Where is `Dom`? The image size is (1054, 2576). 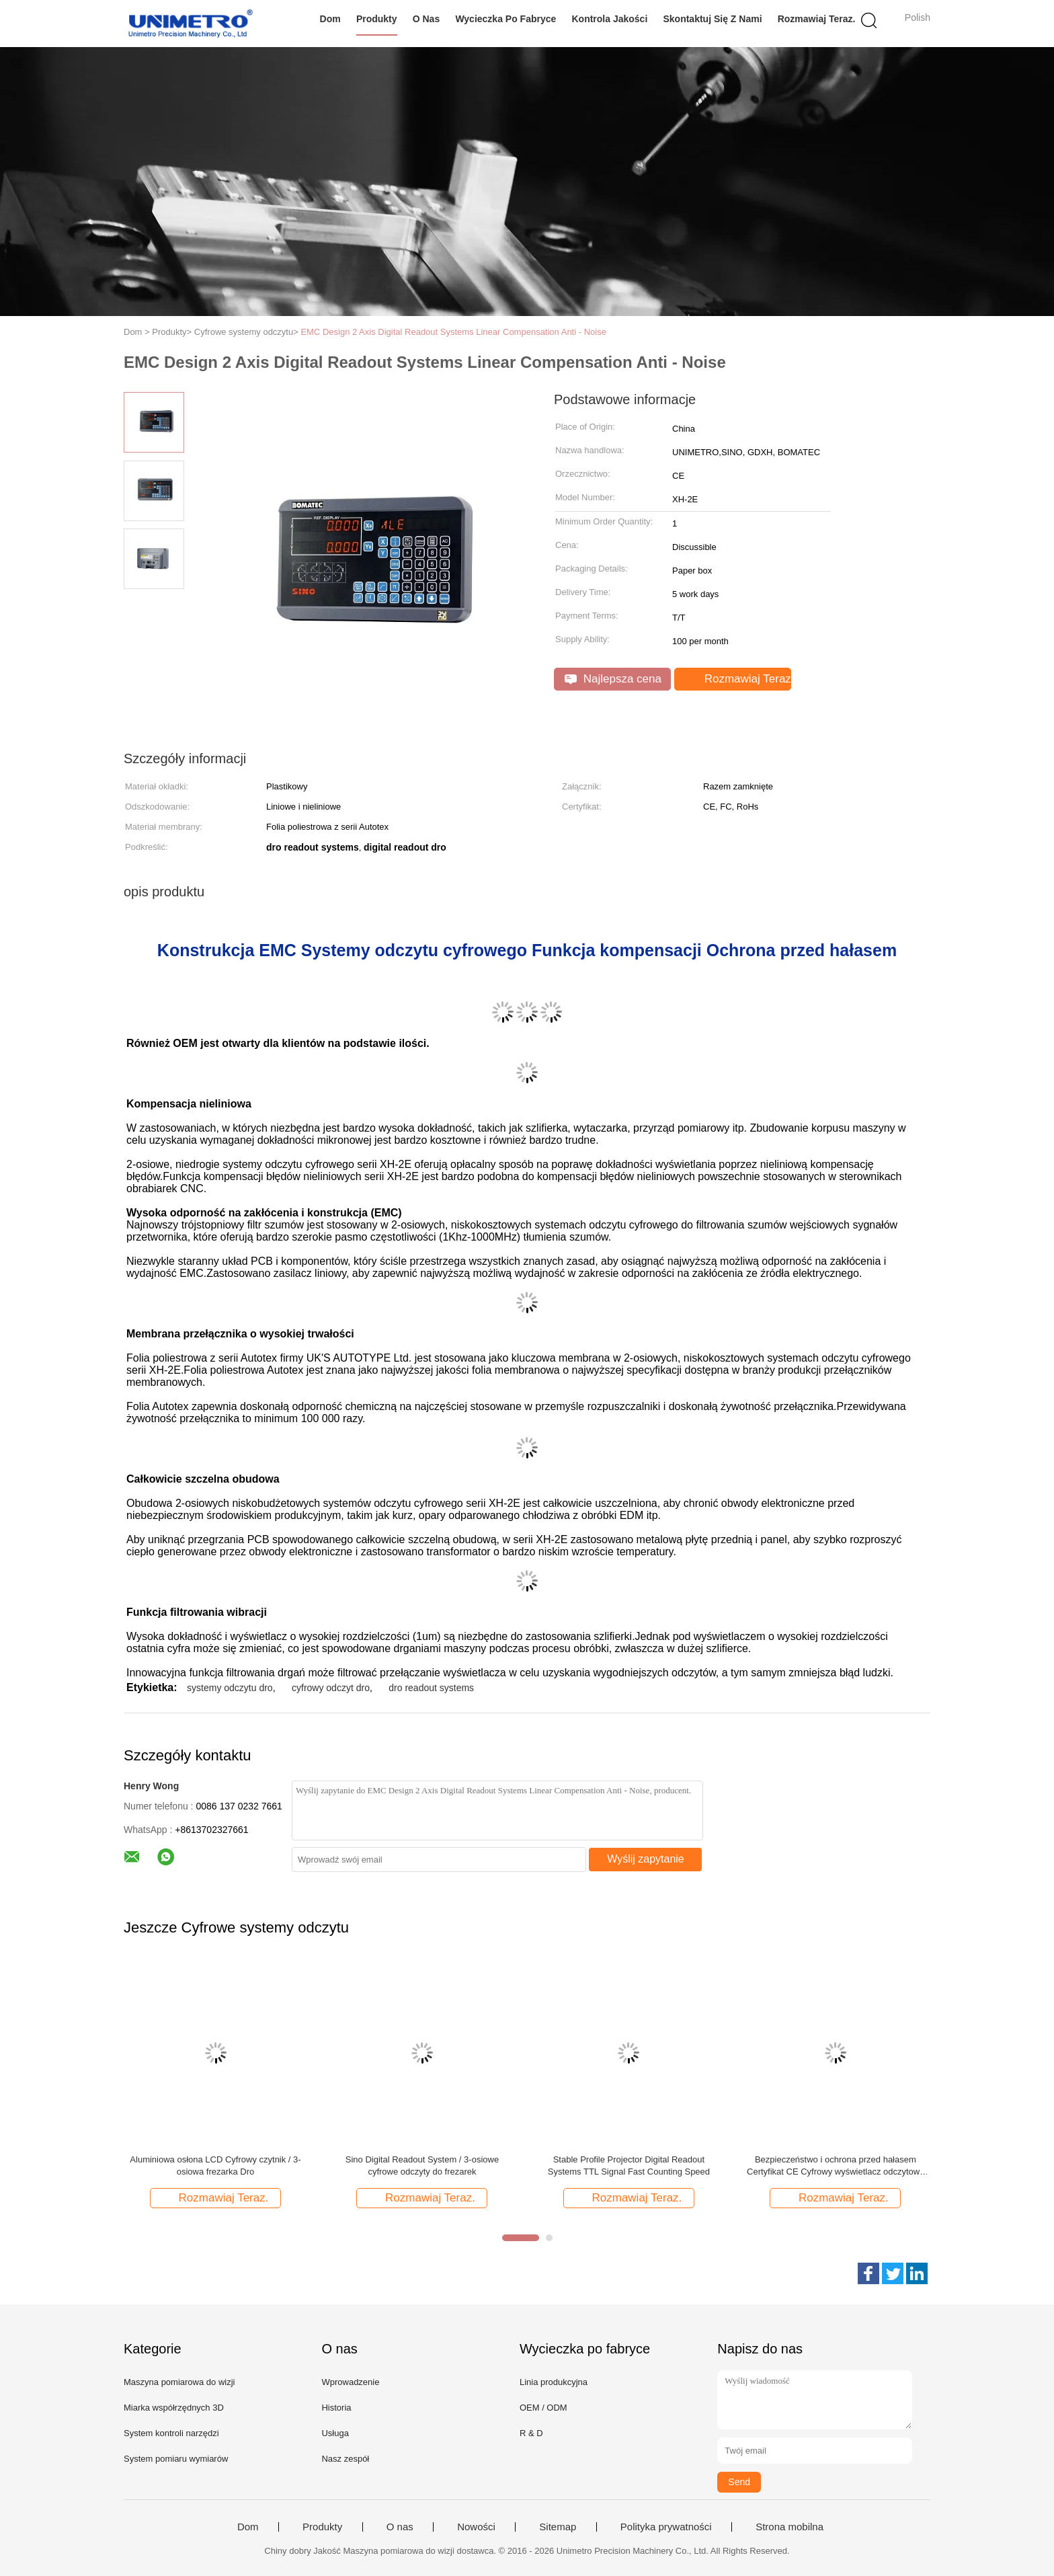
Dom is located at coordinates (330, 18).